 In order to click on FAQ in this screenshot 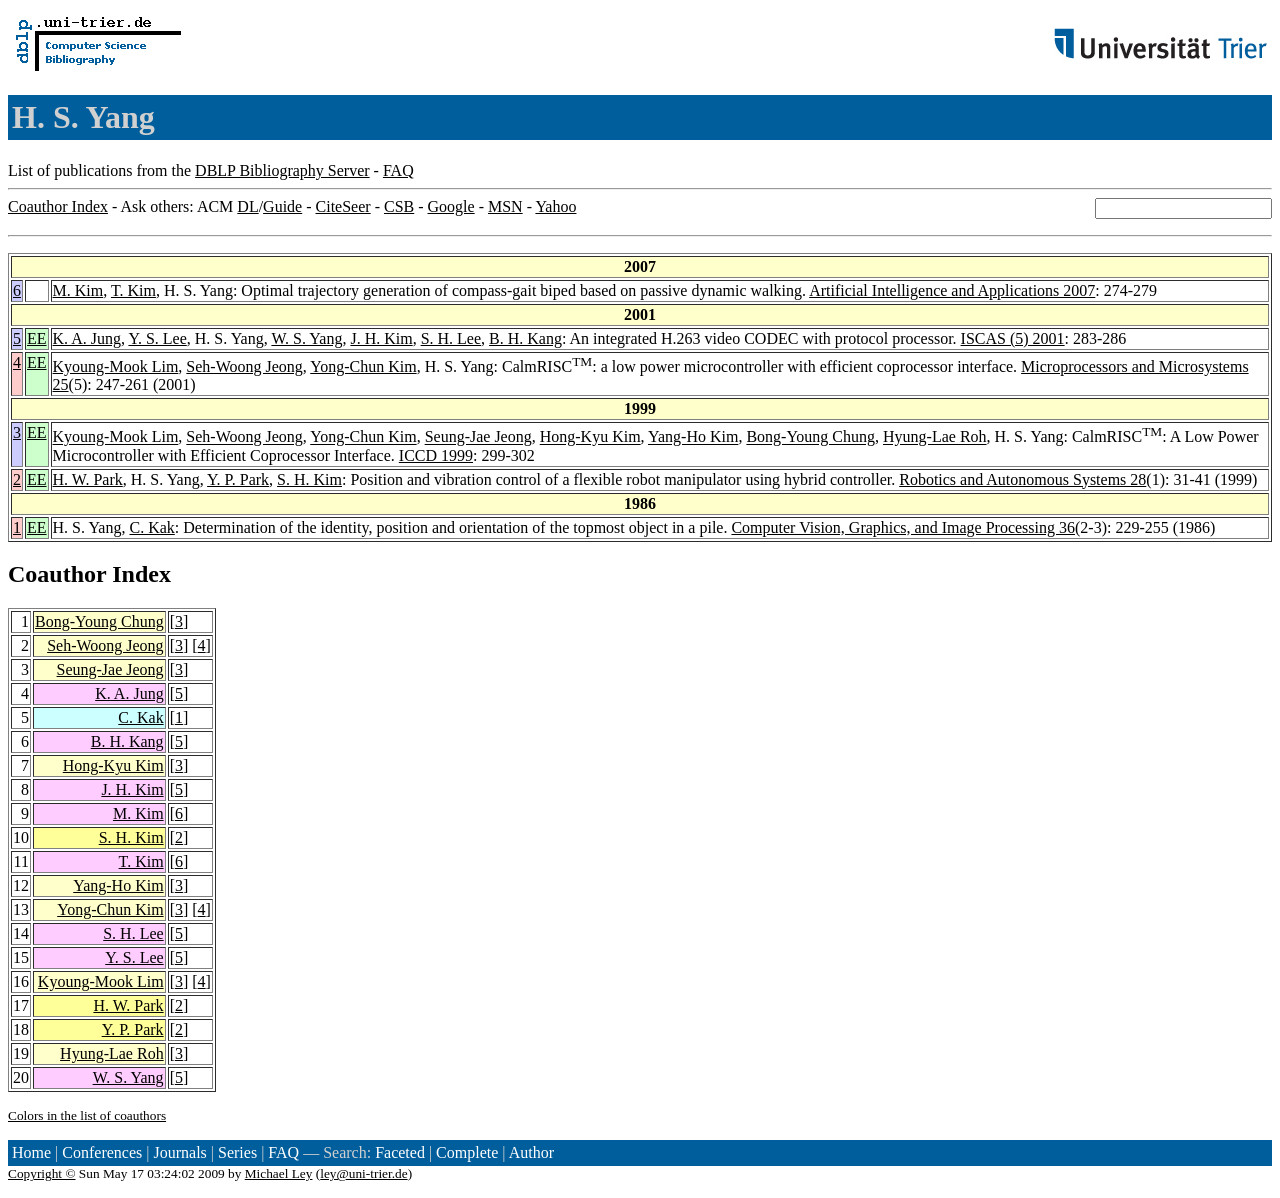, I will do `click(398, 170)`.